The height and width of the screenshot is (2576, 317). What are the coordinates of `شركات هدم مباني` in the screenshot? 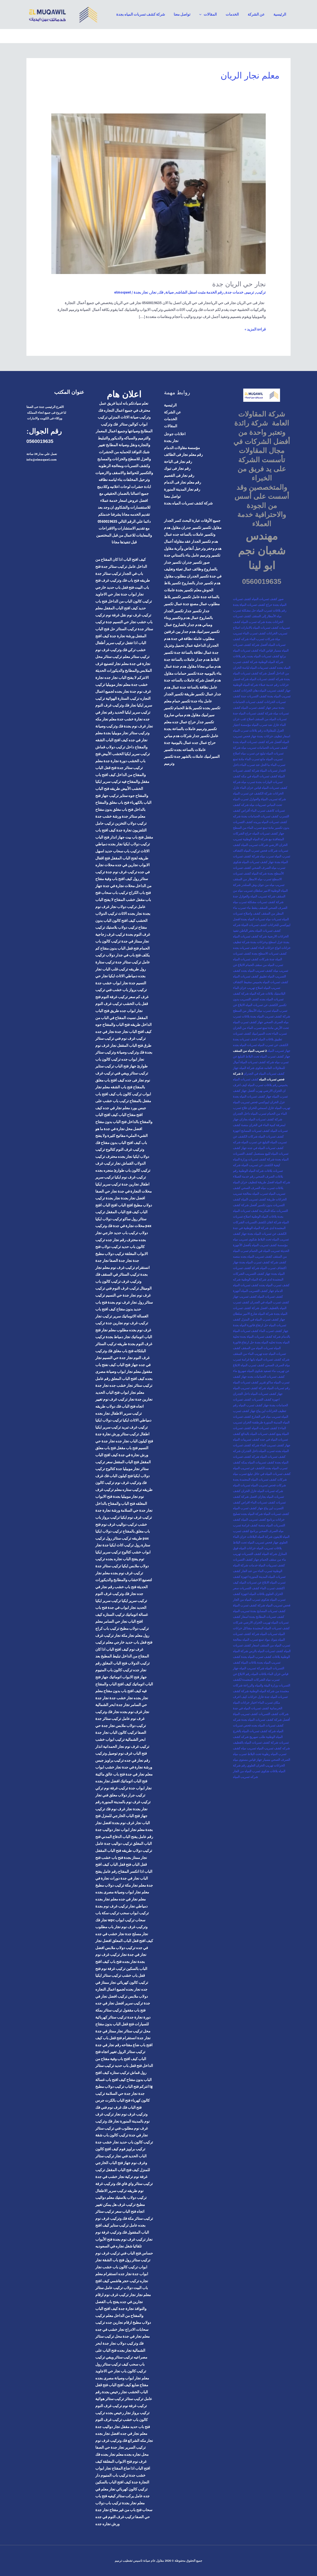 It's located at (178, 735).